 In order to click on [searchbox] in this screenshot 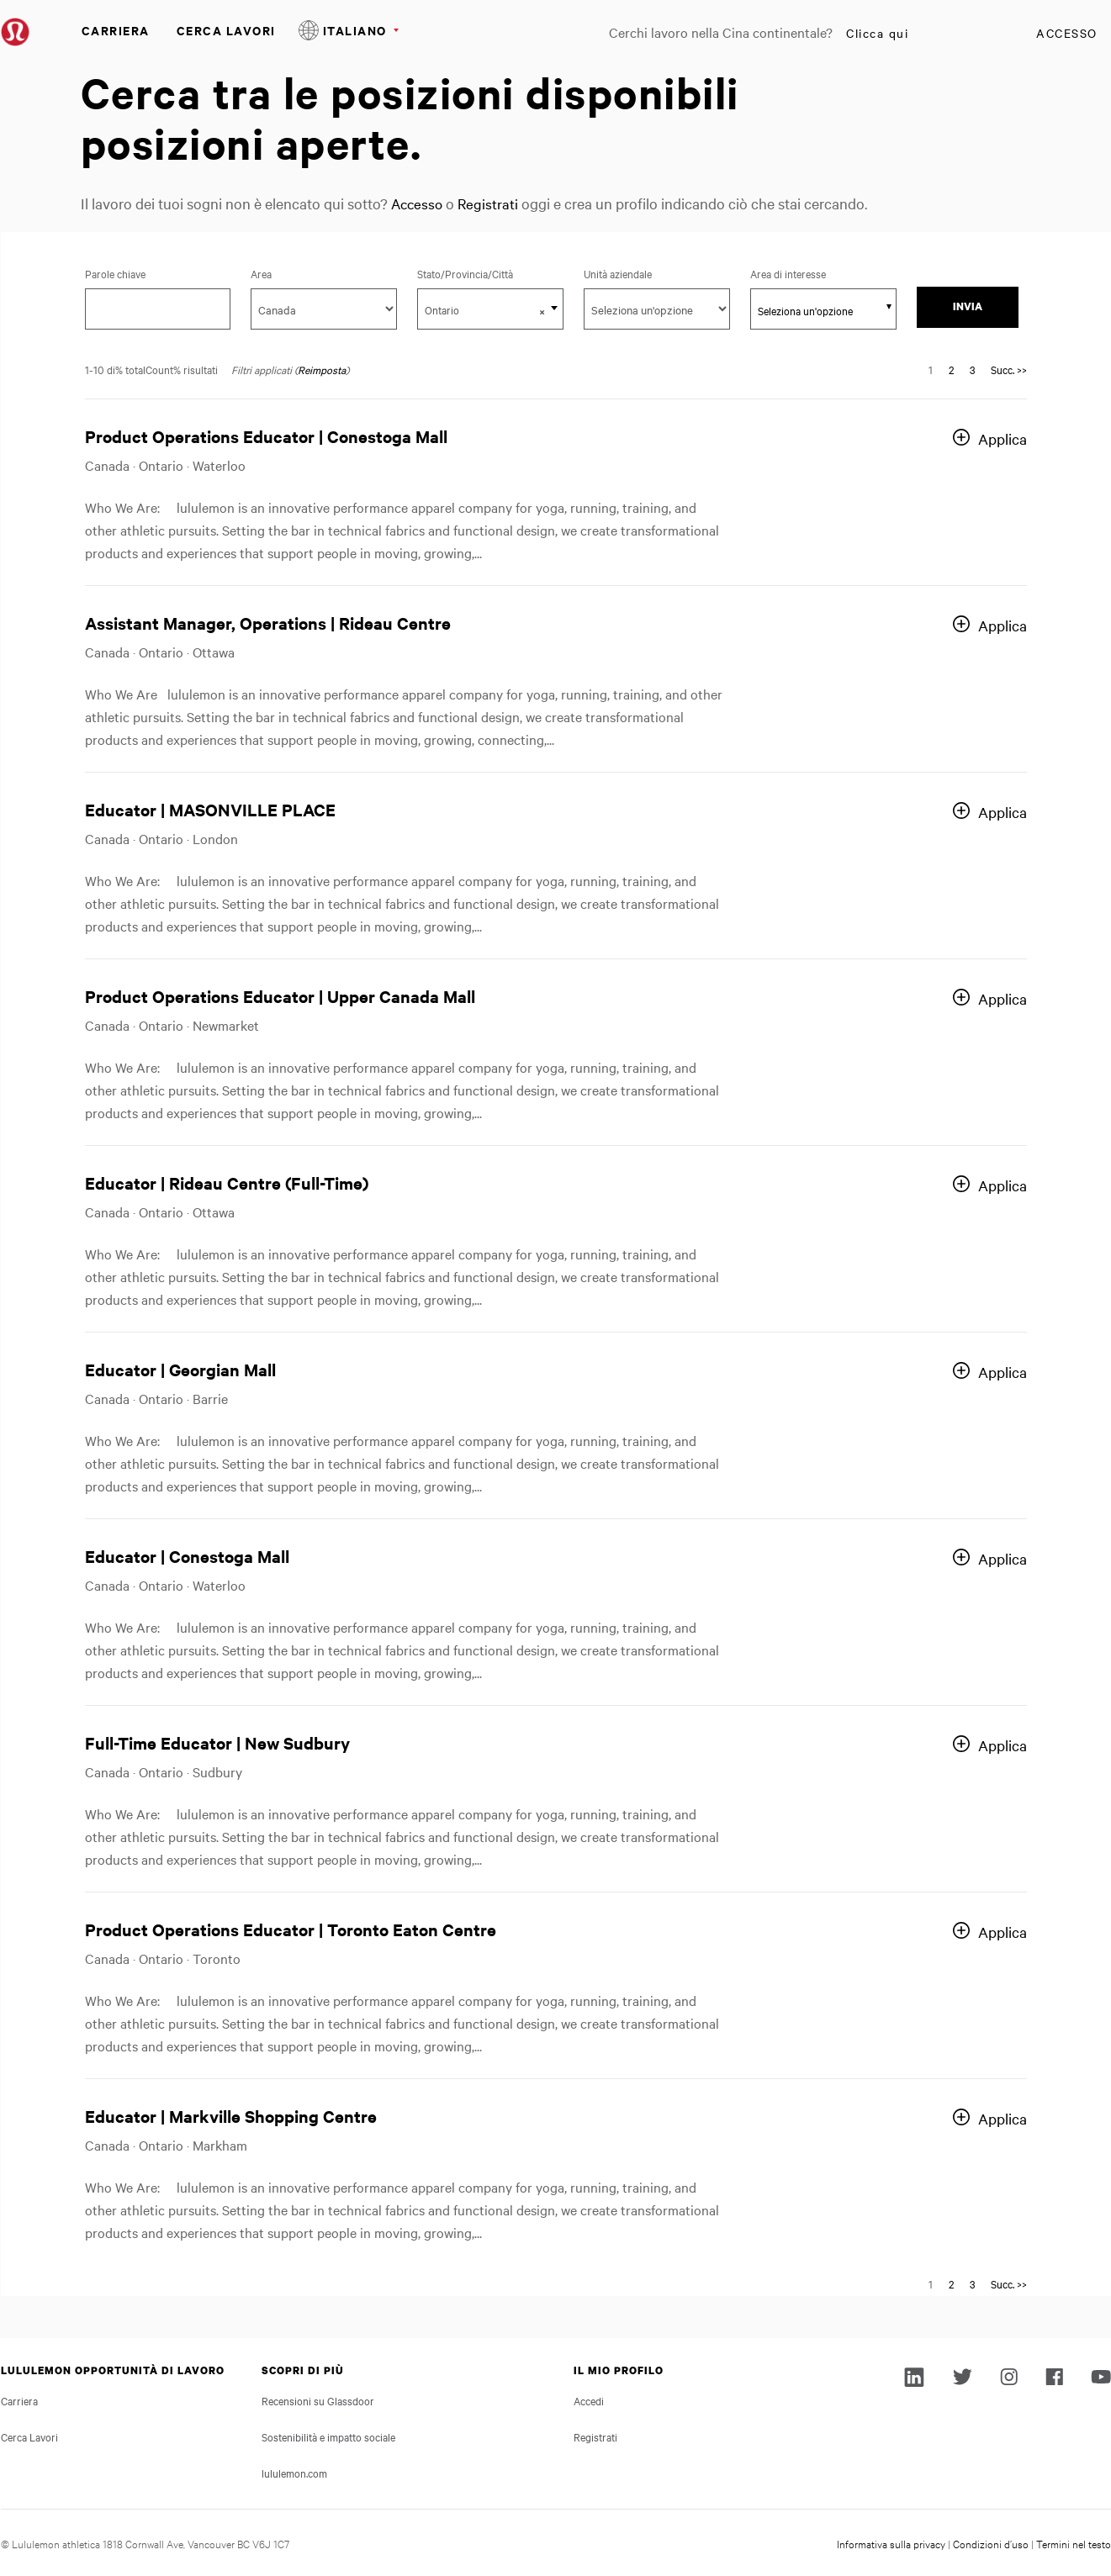, I will do `click(814, 310)`.